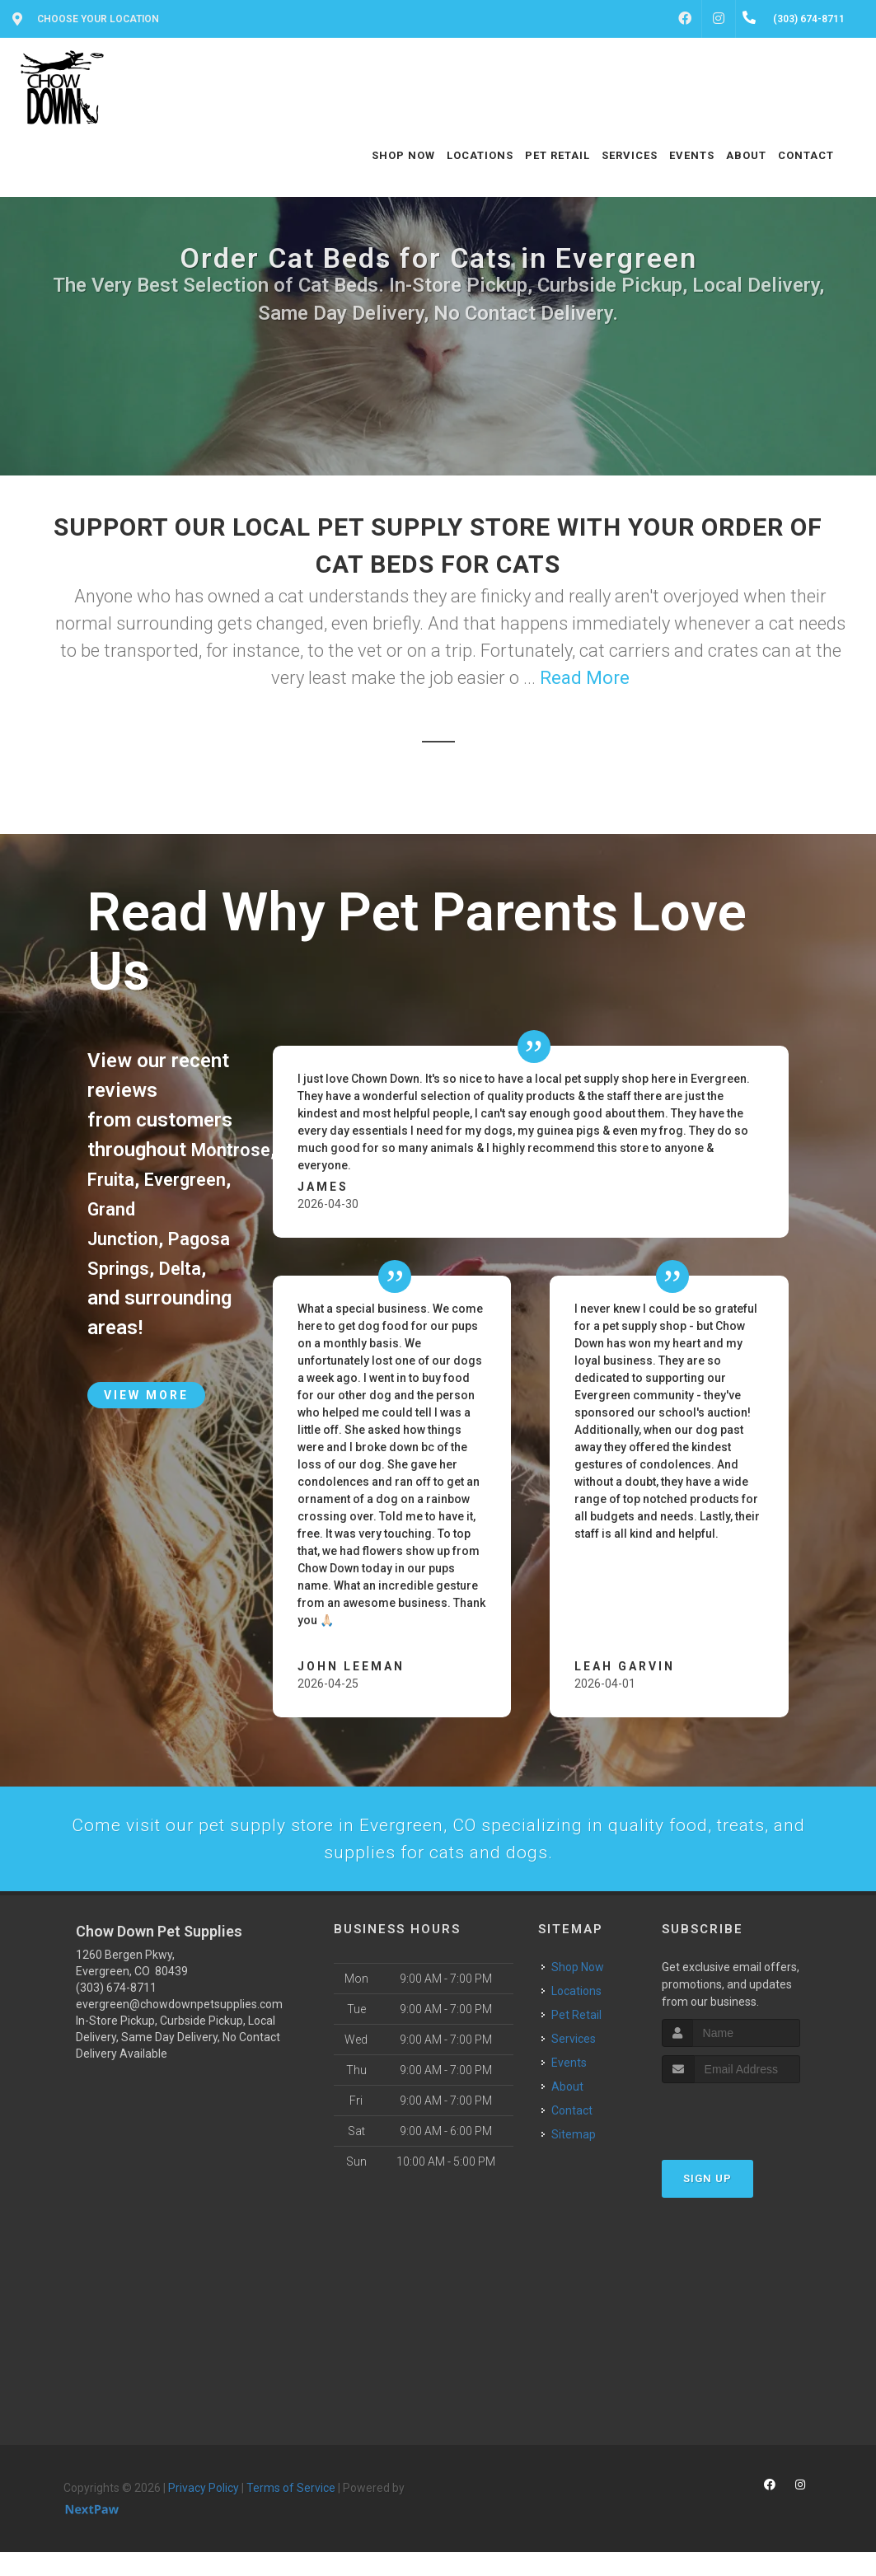 The width and height of the screenshot is (876, 2576). What do you see at coordinates (203, 2511) in the screenshot?
I see `Privacy Policy` at bounding box center [203, 2511].